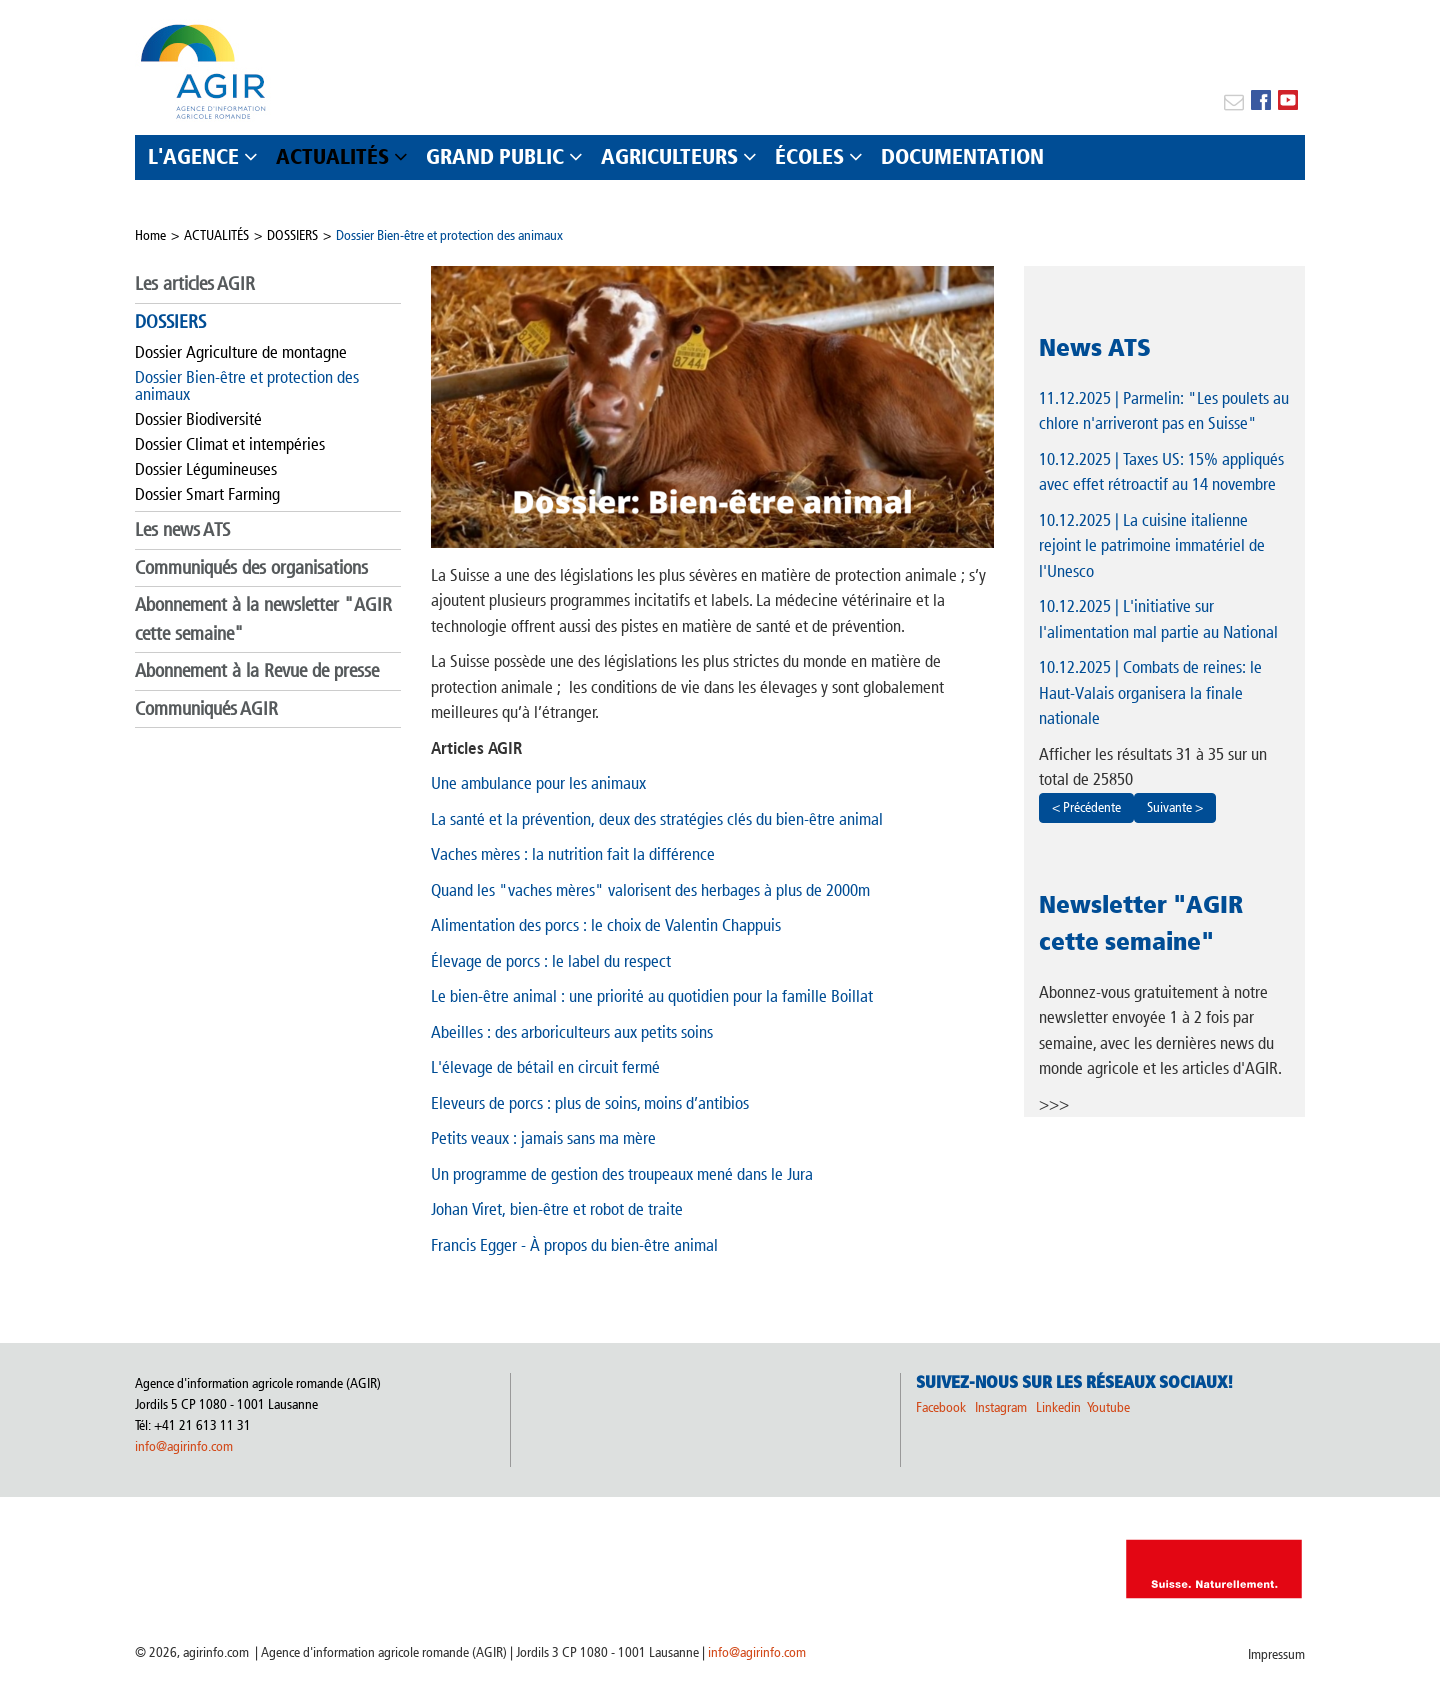  Describe the element at coordinates (263, 619) in the screenshot. I see `Abonnement à la newsletter "AGIR cette semaine"` at that location.